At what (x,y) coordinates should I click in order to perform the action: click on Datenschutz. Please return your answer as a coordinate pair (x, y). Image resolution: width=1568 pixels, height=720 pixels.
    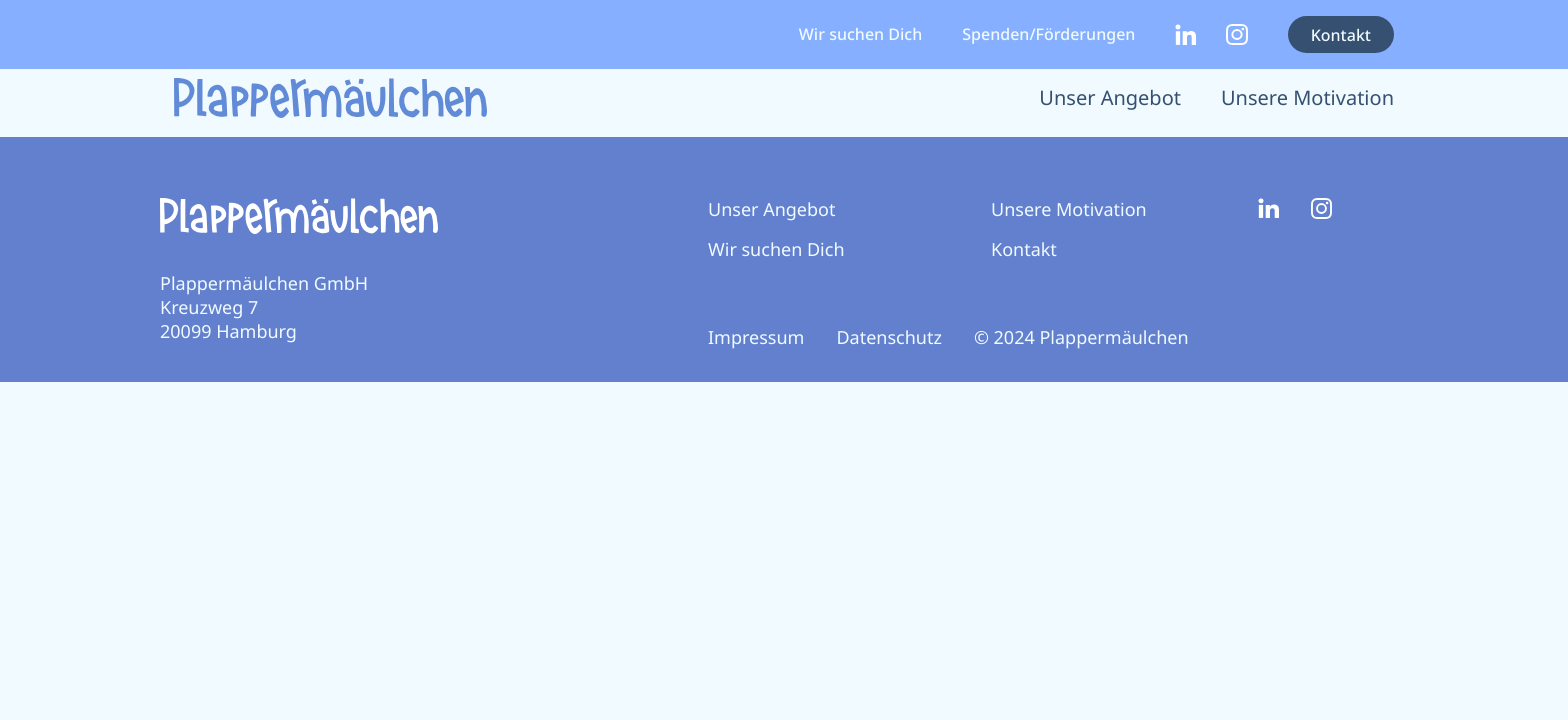
    Looking at the image, I should click on (888, 338).